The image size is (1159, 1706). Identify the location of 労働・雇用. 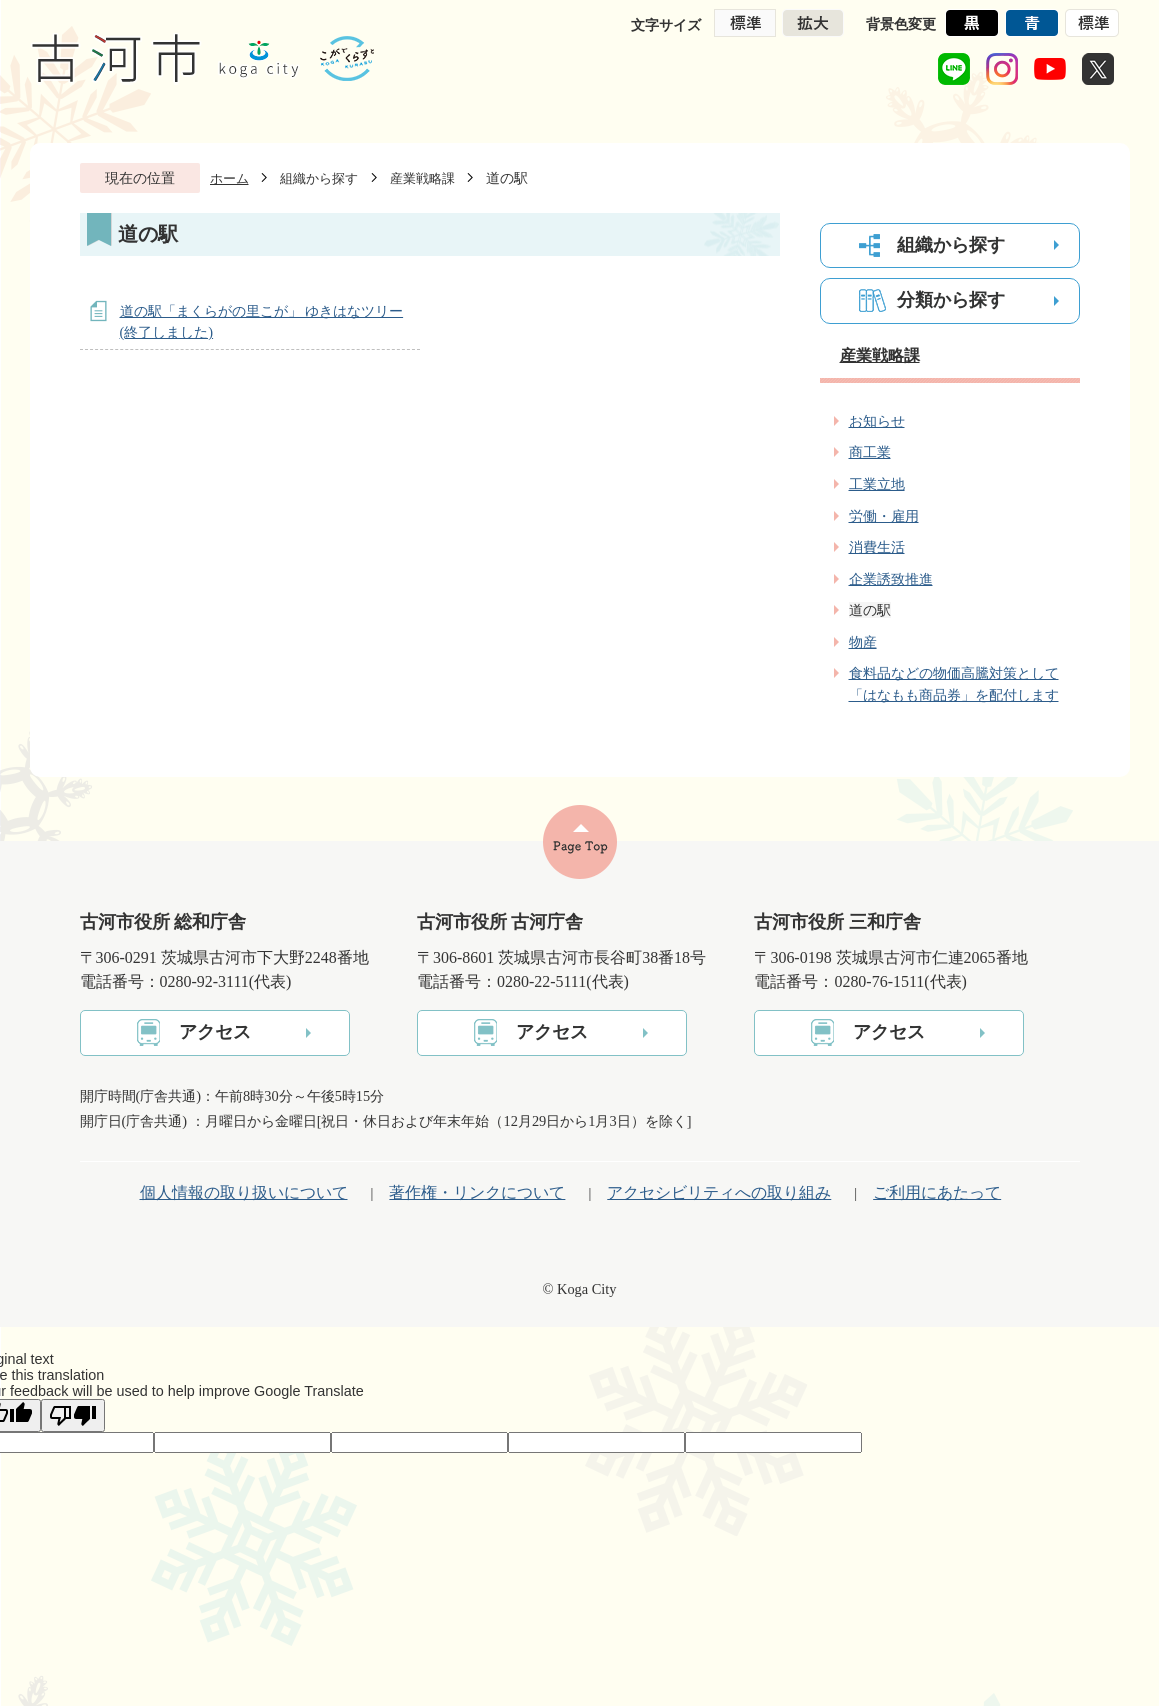
(884, 516).